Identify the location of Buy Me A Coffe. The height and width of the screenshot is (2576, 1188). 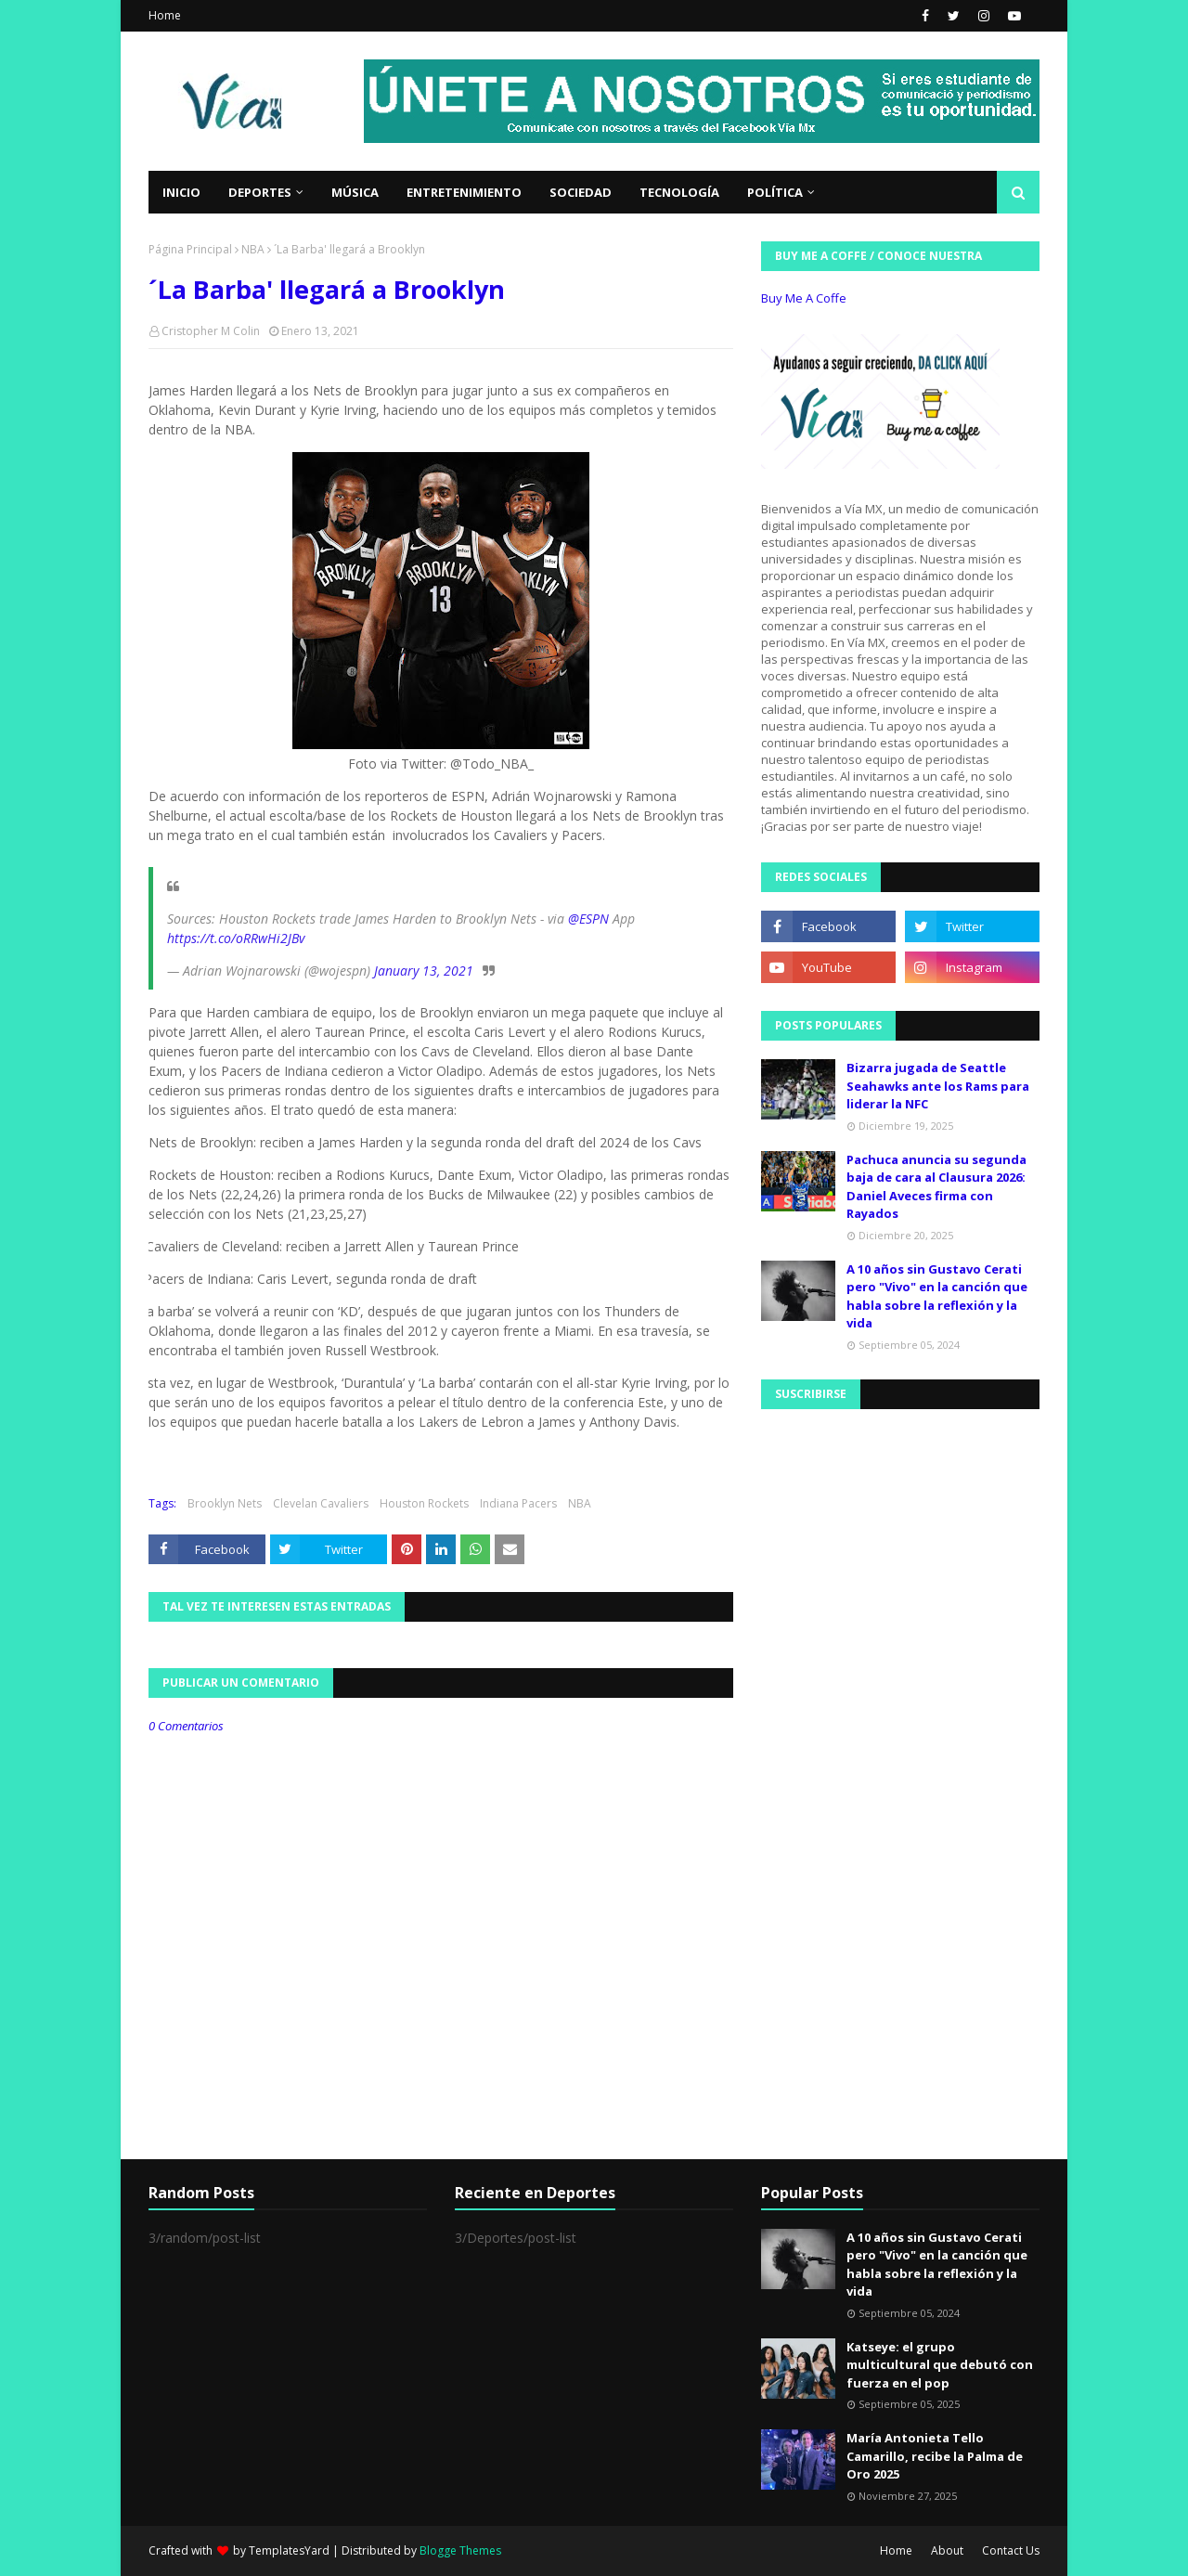
(803, 298).